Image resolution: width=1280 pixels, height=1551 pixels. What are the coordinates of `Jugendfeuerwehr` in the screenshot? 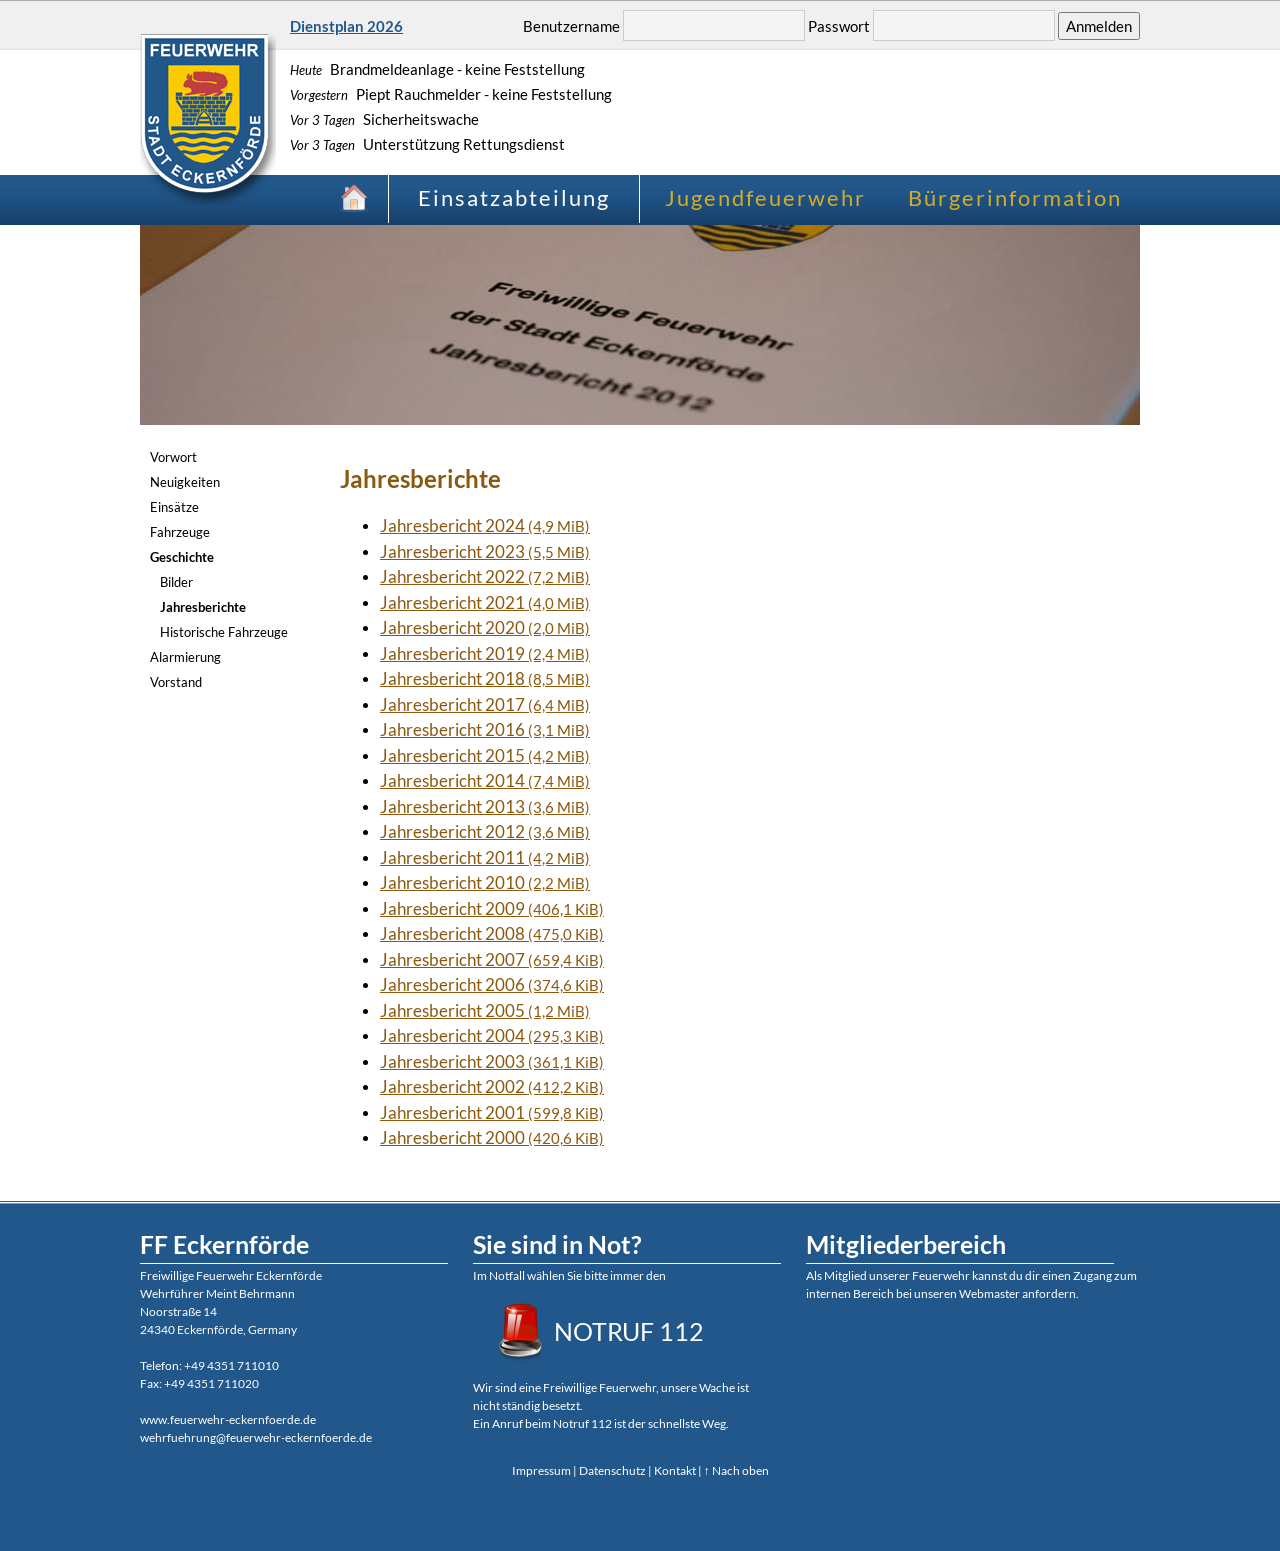 It's located at (765, 197).